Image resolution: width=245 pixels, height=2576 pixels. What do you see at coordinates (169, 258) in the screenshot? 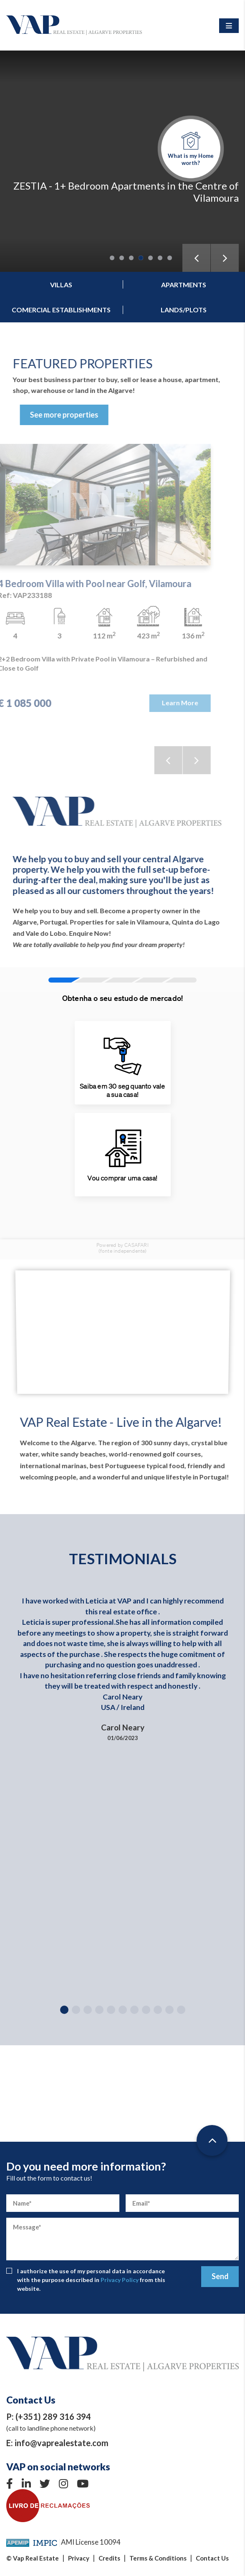
I see `7 [tab]` at bounding box center [169, 258].